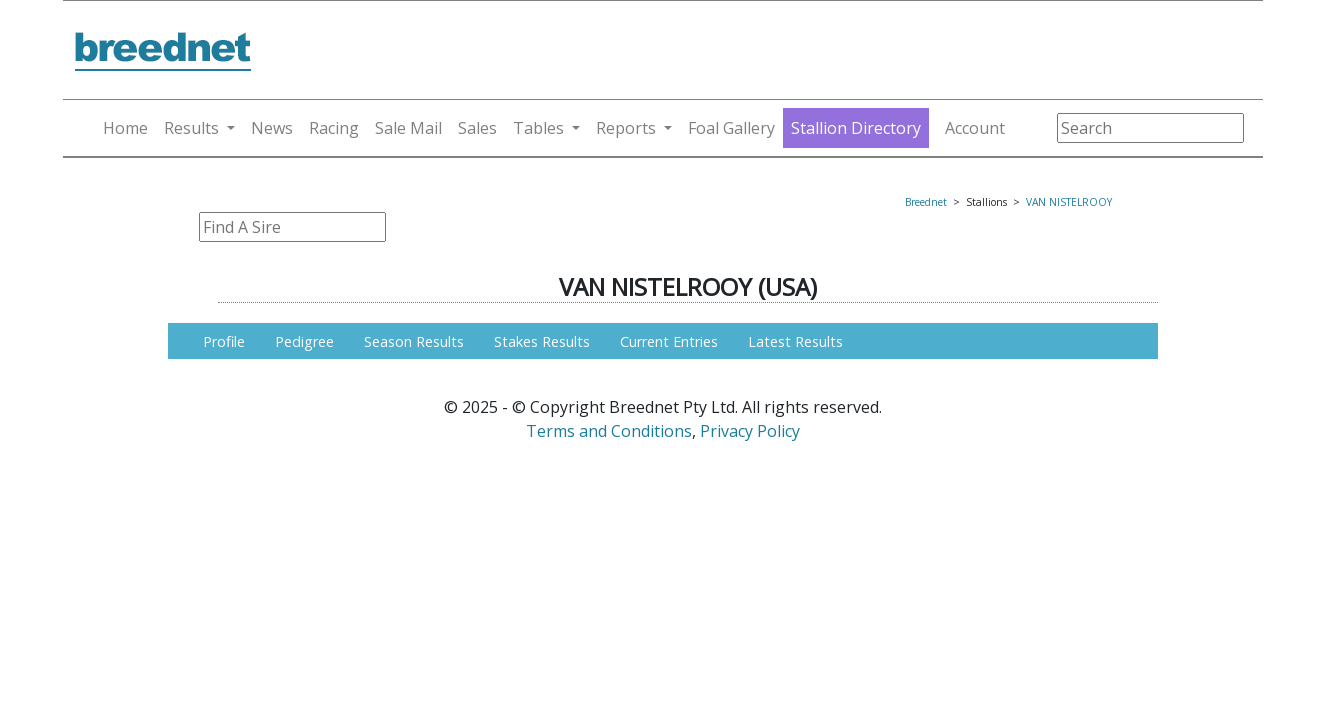  What do you see at coordinates (731, 128) in the screenshot?
I see `Foal Gallery` at bounding box center [731, 128].